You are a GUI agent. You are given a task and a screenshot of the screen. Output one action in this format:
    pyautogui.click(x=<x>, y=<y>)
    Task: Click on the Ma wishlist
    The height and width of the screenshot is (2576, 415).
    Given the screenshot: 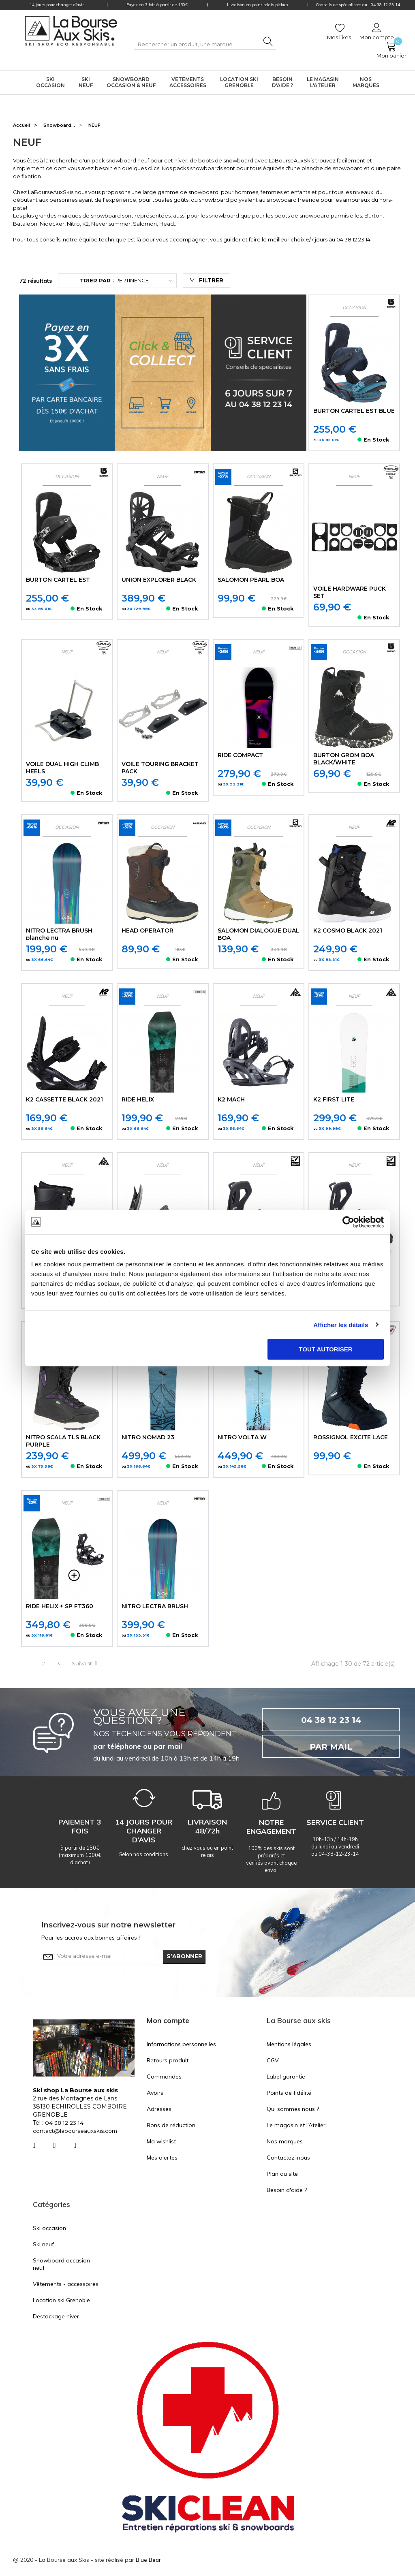 What is the action you would take?
    pyautogui.click(x=161, y=2142)
    